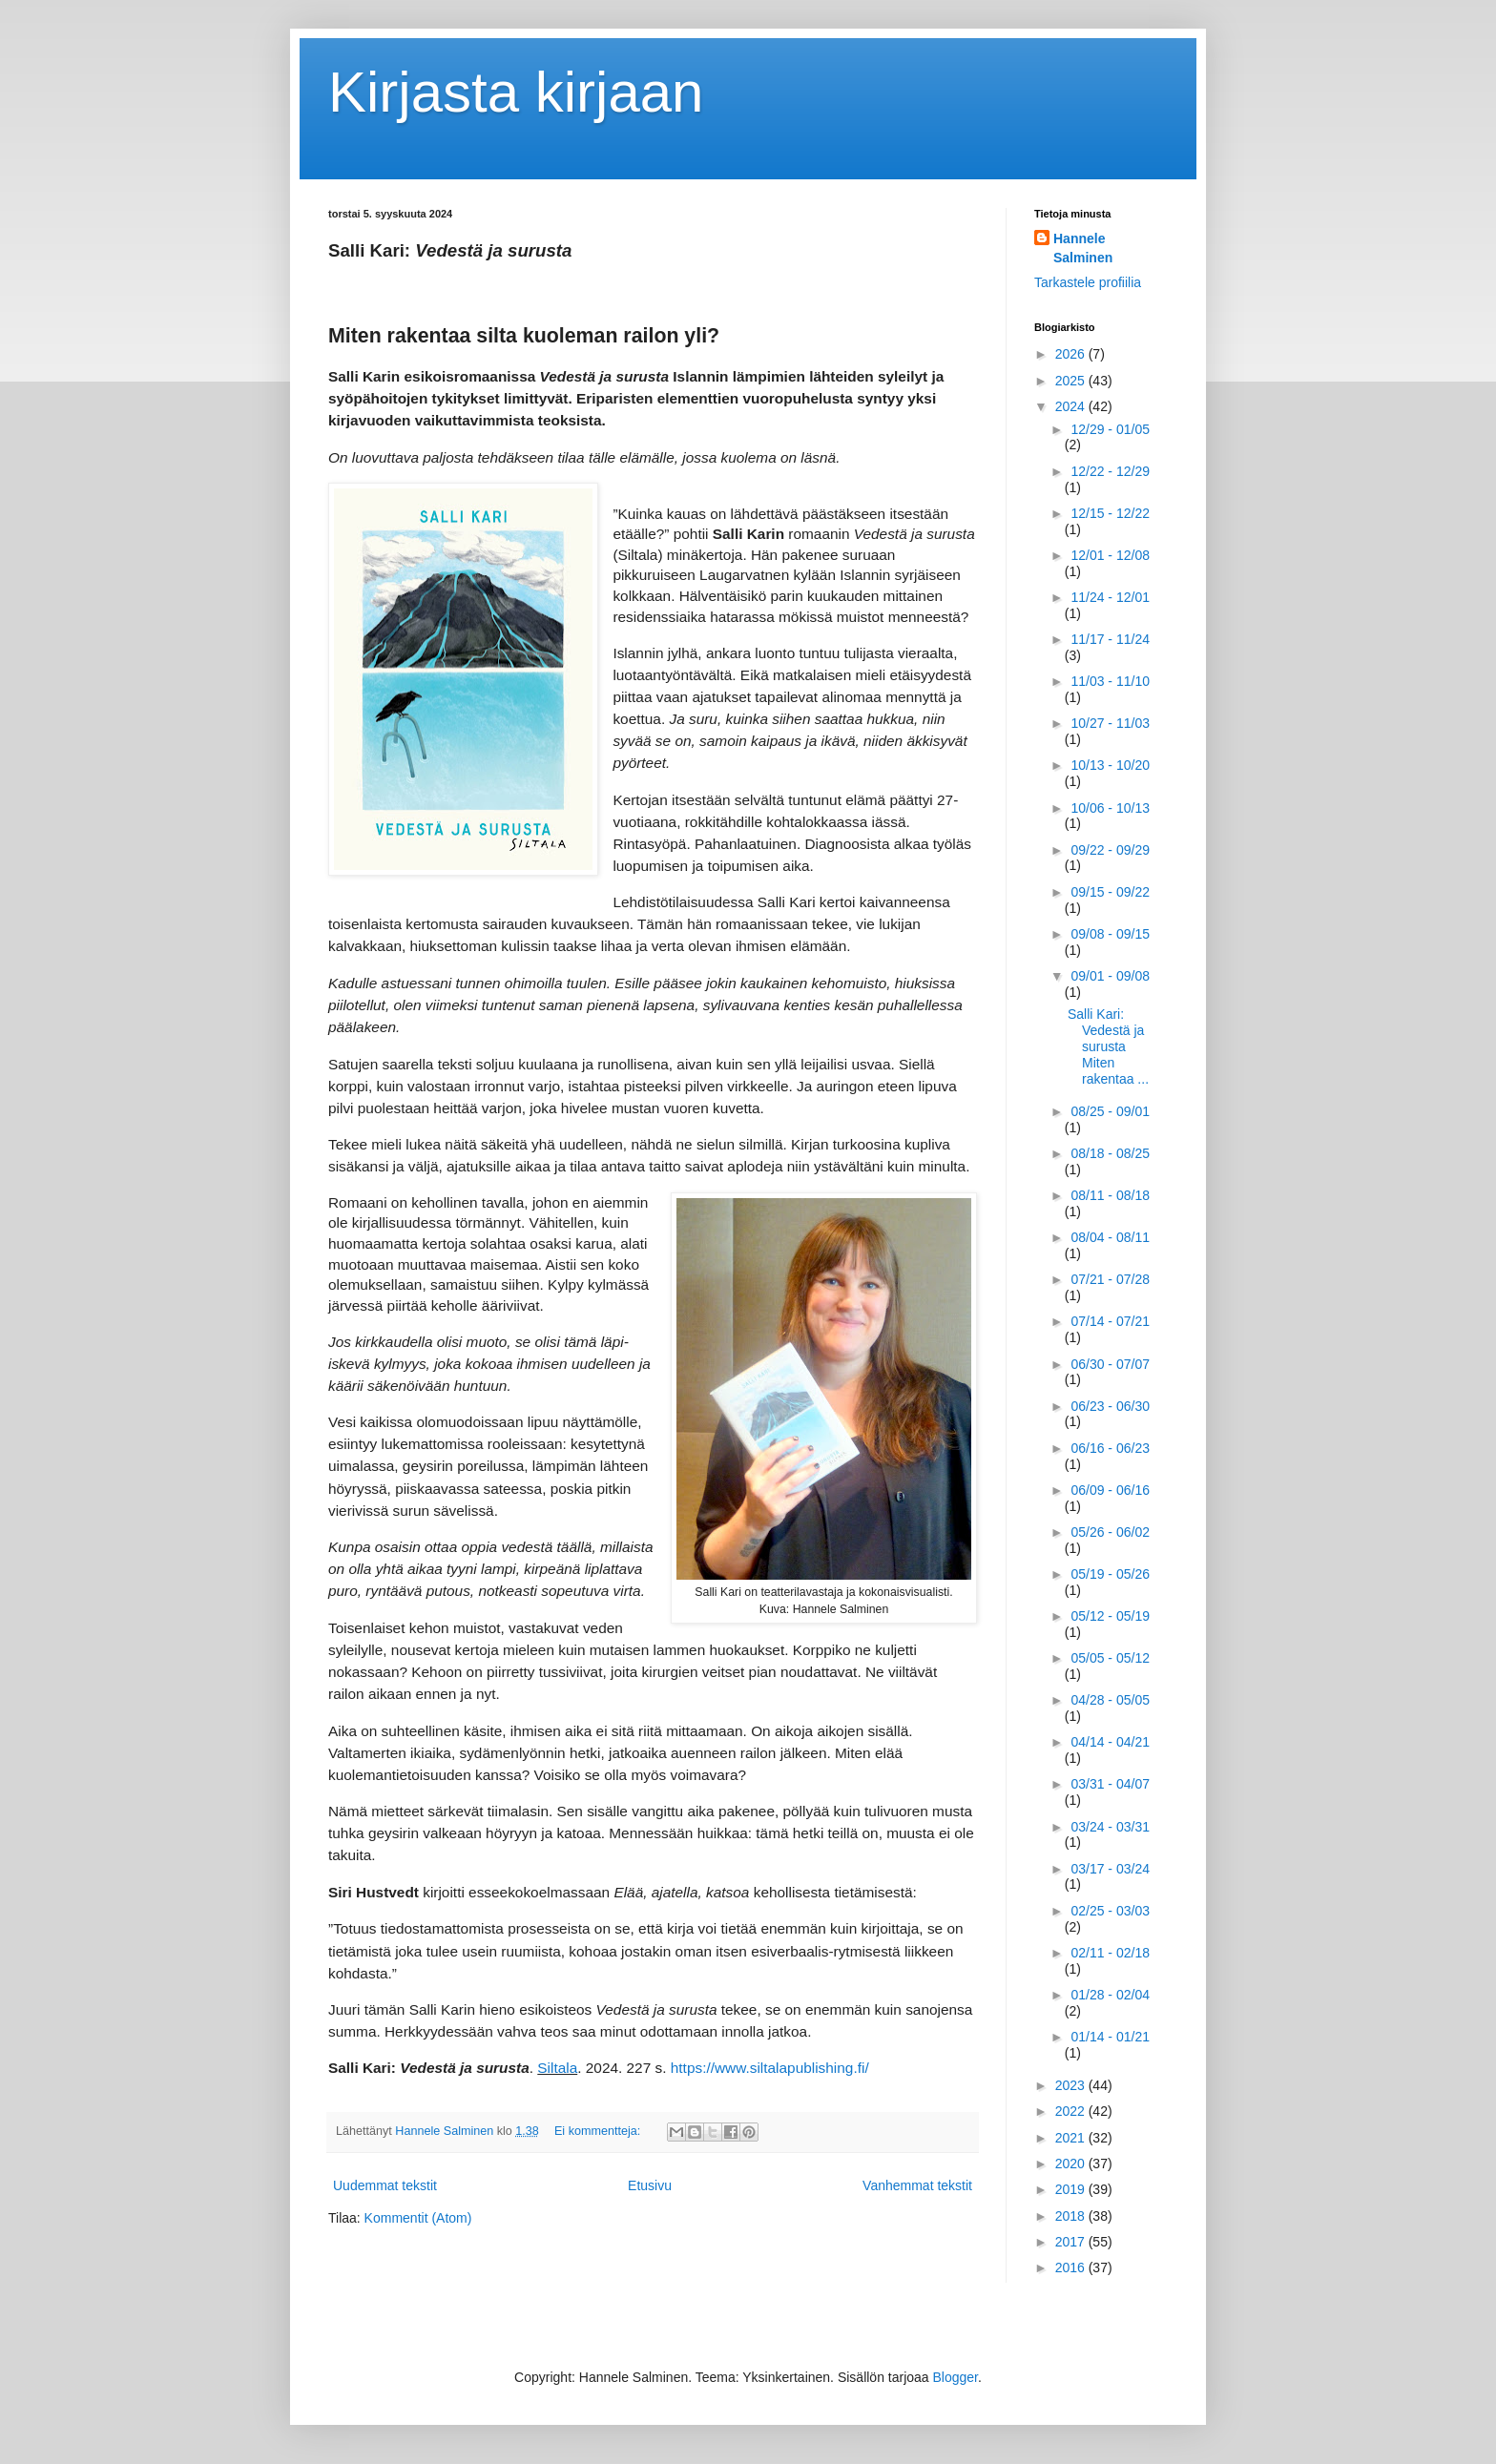 The width and height of the screenshot is (1496, 2464). Describe the element at coordinates (1110, 1237) in the screenshot. I see `08/04 - 08/11` at that location.